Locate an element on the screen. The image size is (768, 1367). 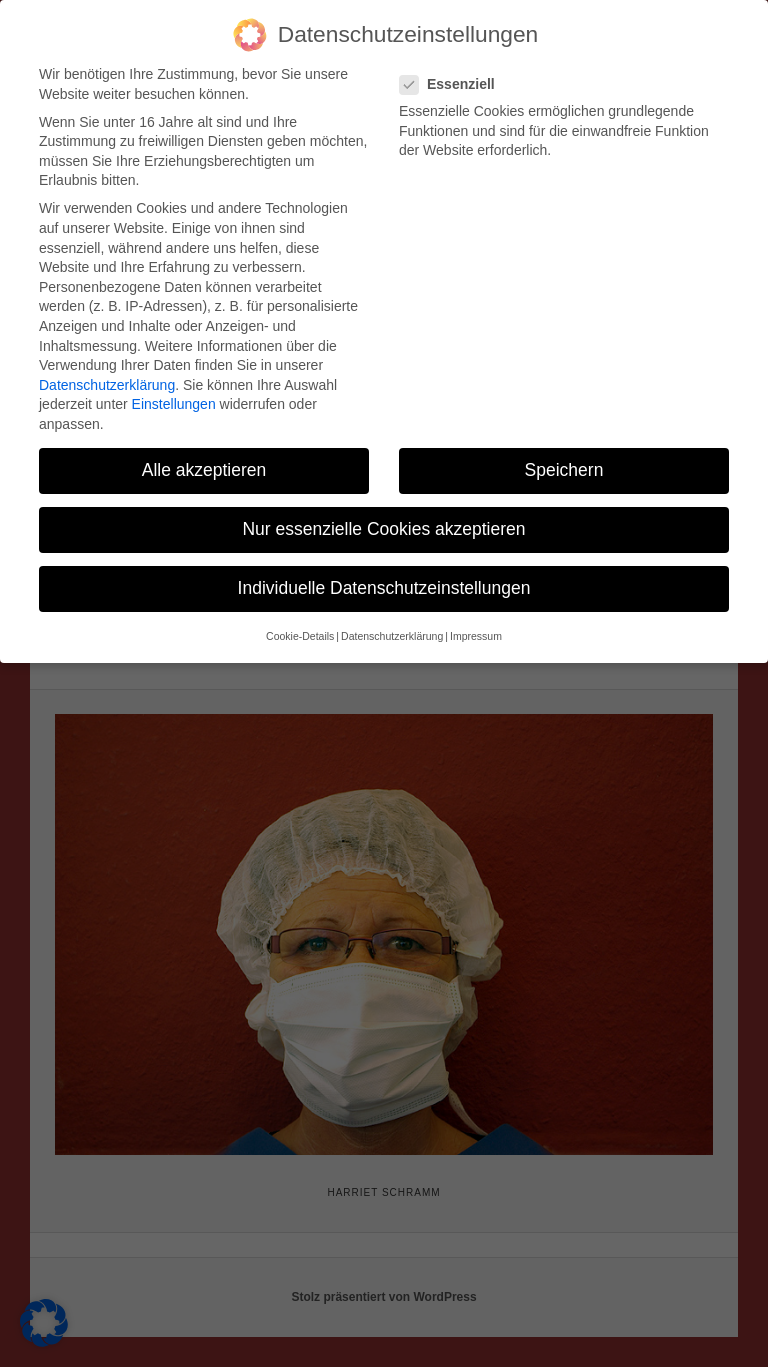
Cookie-Details [button] is located at coordinates (300, 631).